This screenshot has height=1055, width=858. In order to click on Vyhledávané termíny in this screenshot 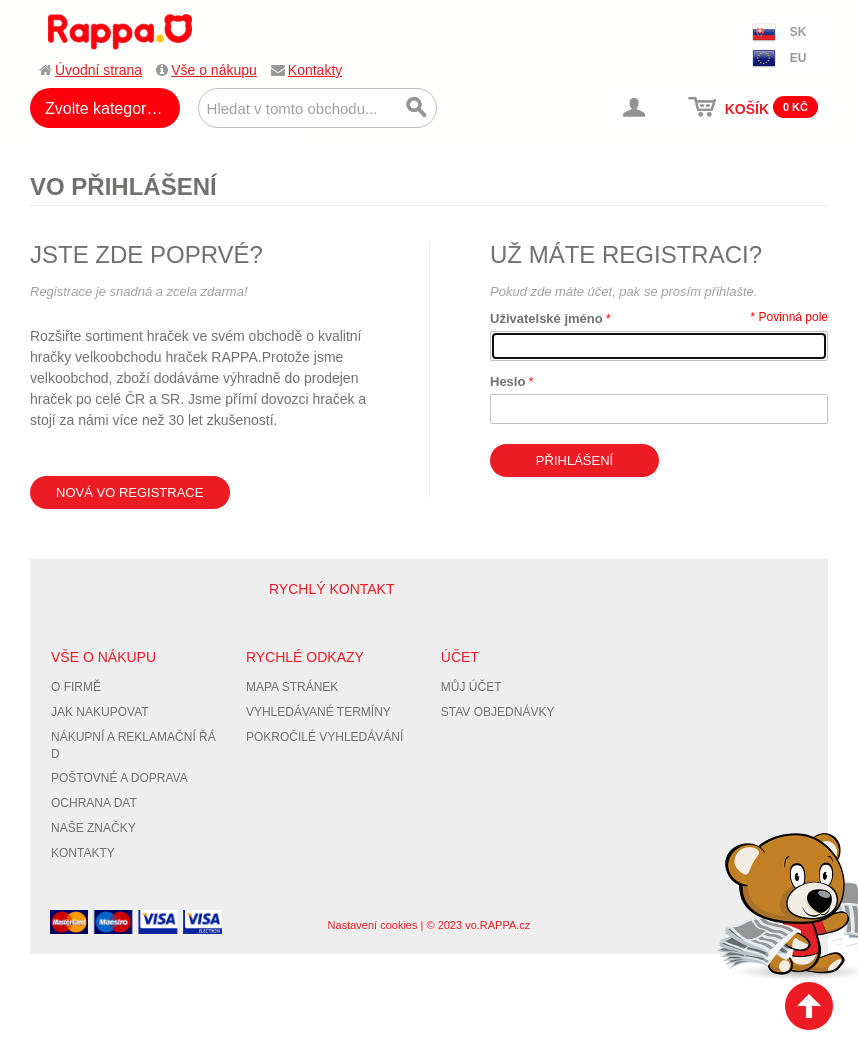, I will do `click(318, 712)`.